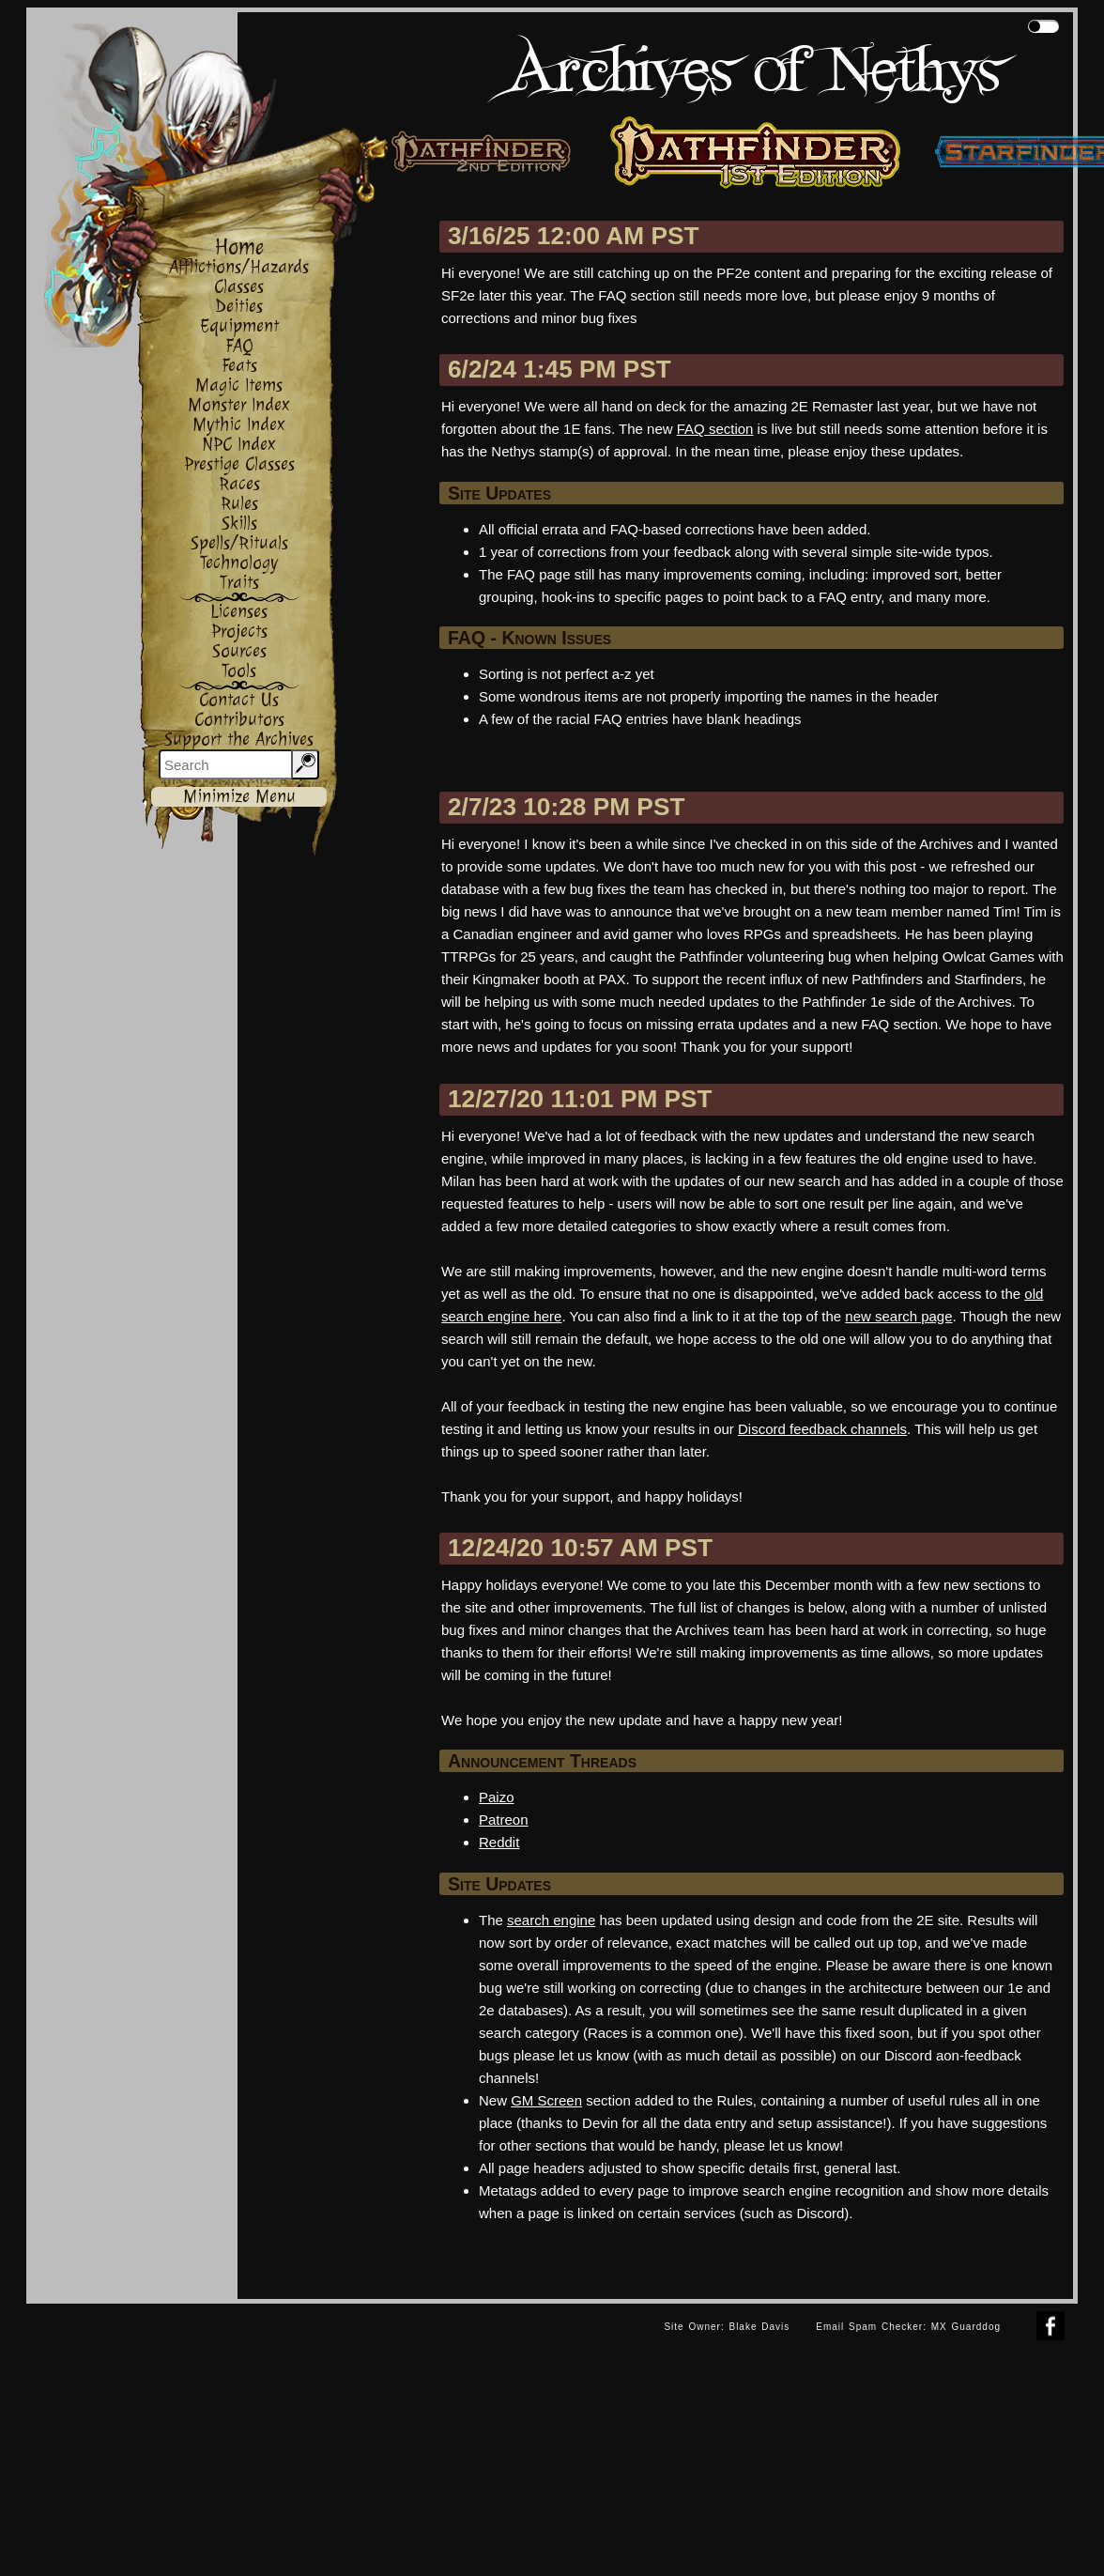 Image resolution: width=1104 pixels, height=2576 pixels. I want to click on Mythic Index, so click(238, 425).